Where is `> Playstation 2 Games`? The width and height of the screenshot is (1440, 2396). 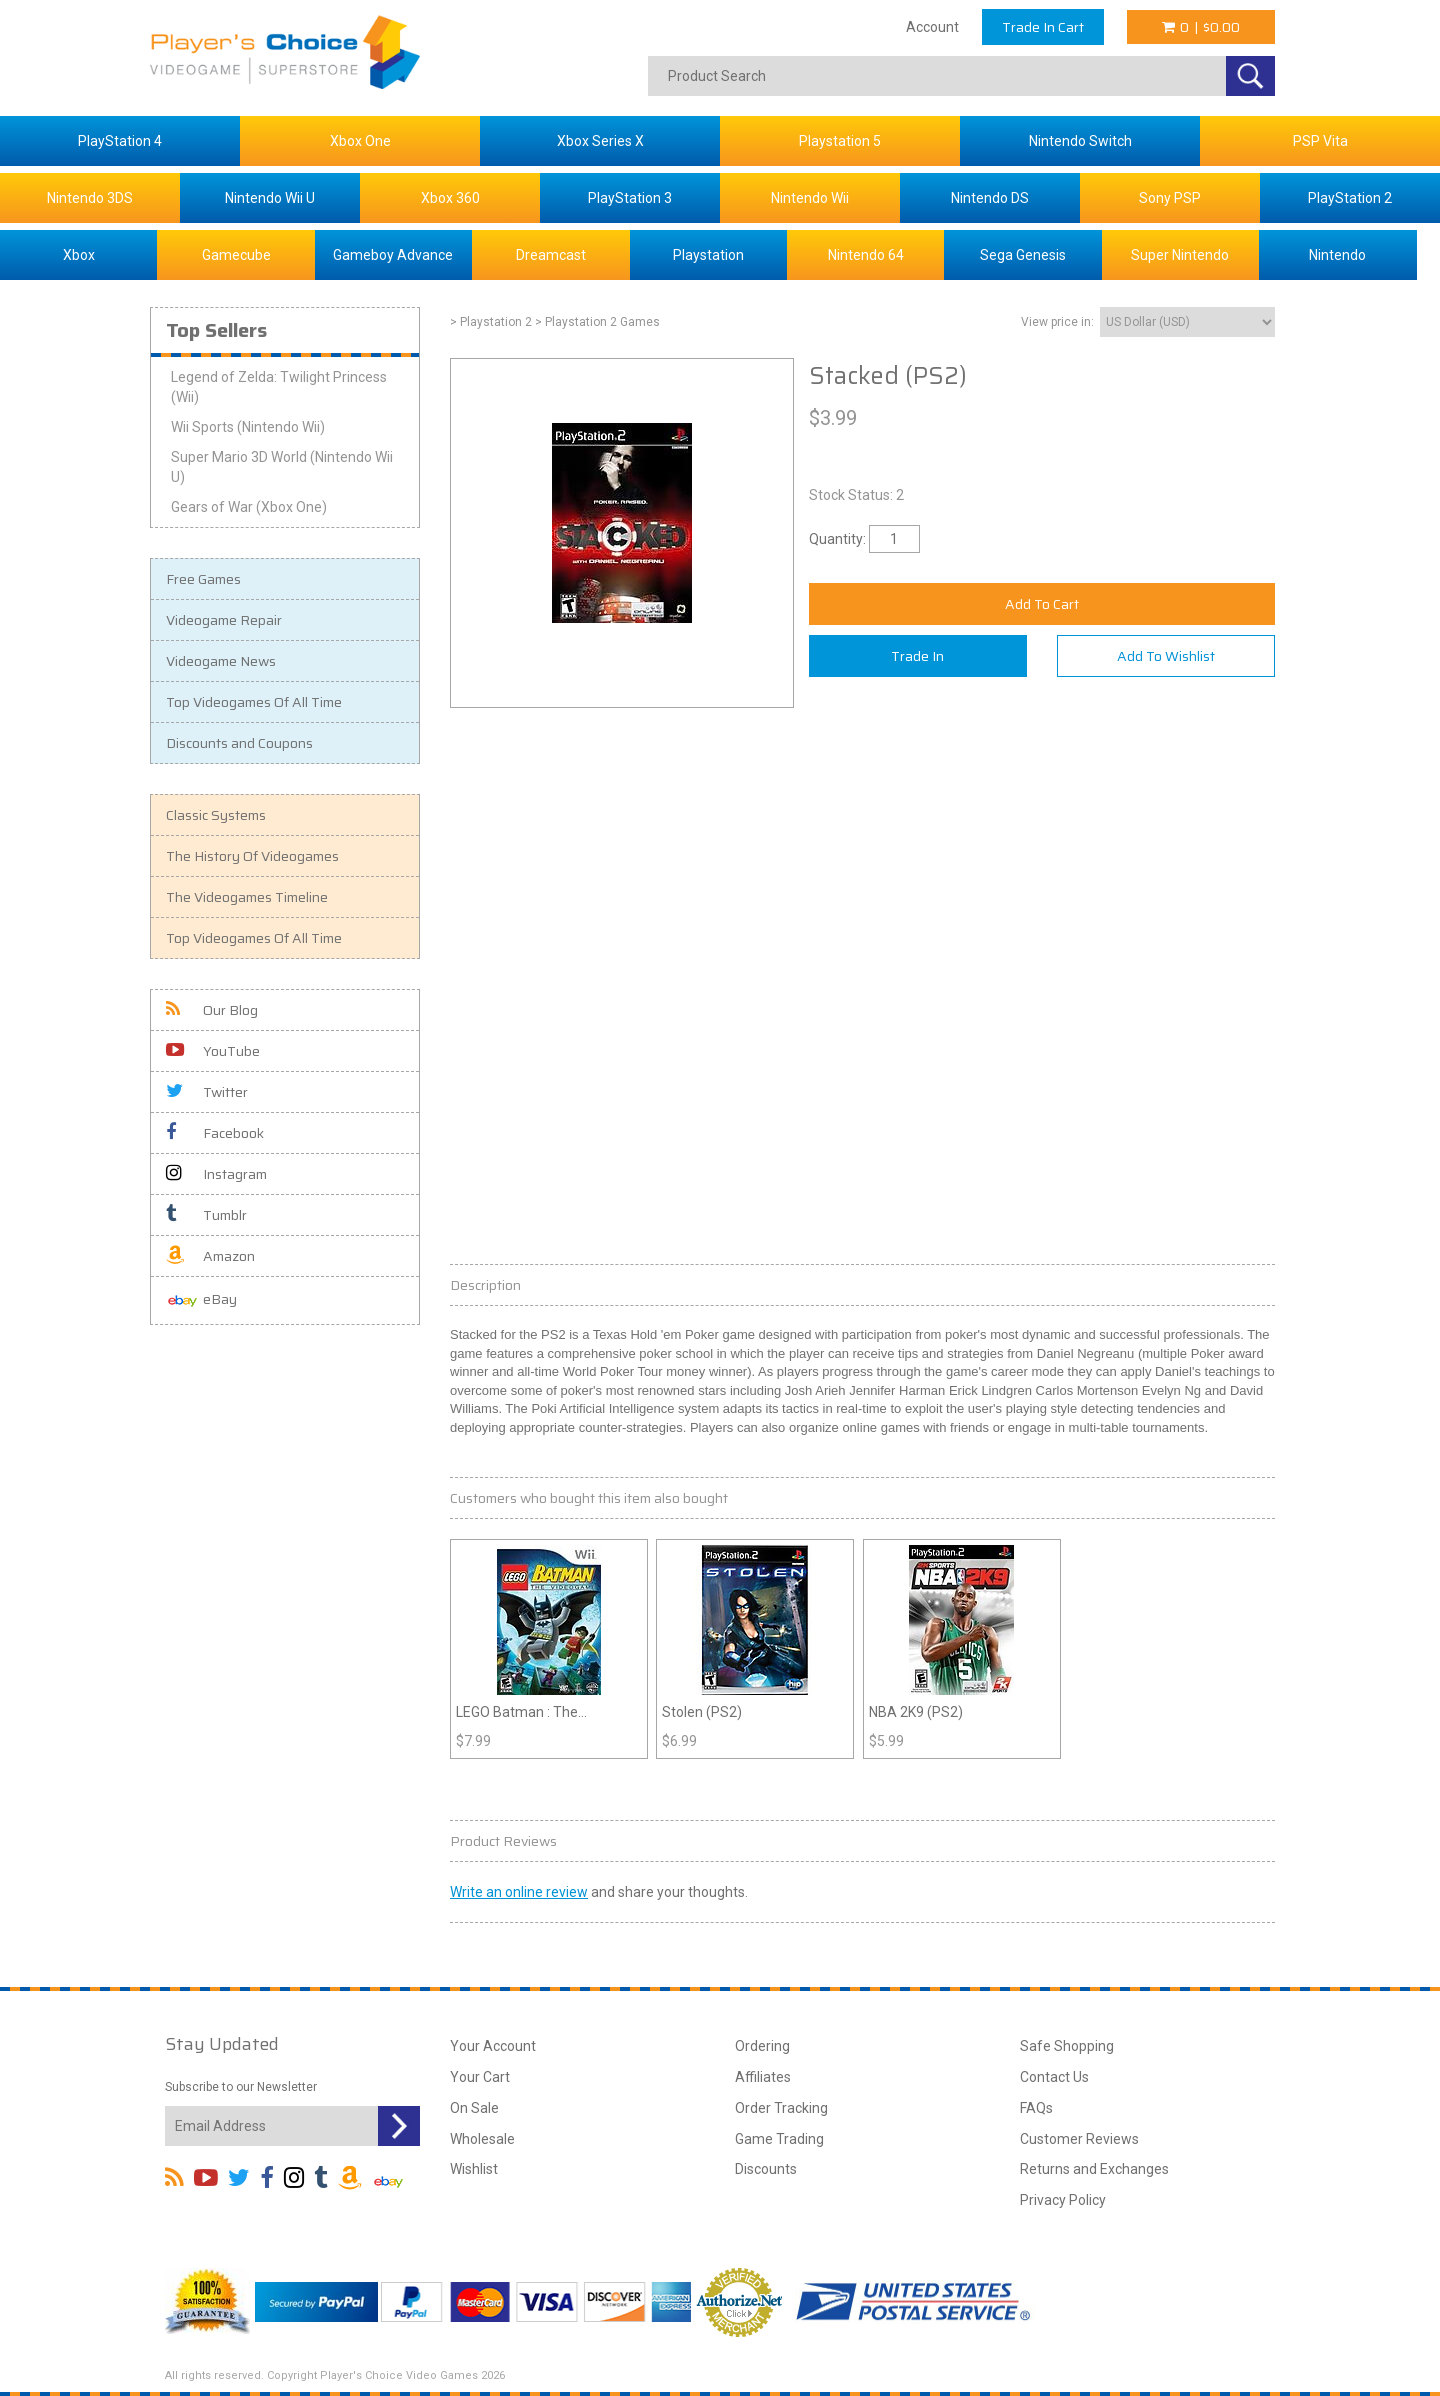
> Playstation 2 Games is located at coordinates (597, 322).